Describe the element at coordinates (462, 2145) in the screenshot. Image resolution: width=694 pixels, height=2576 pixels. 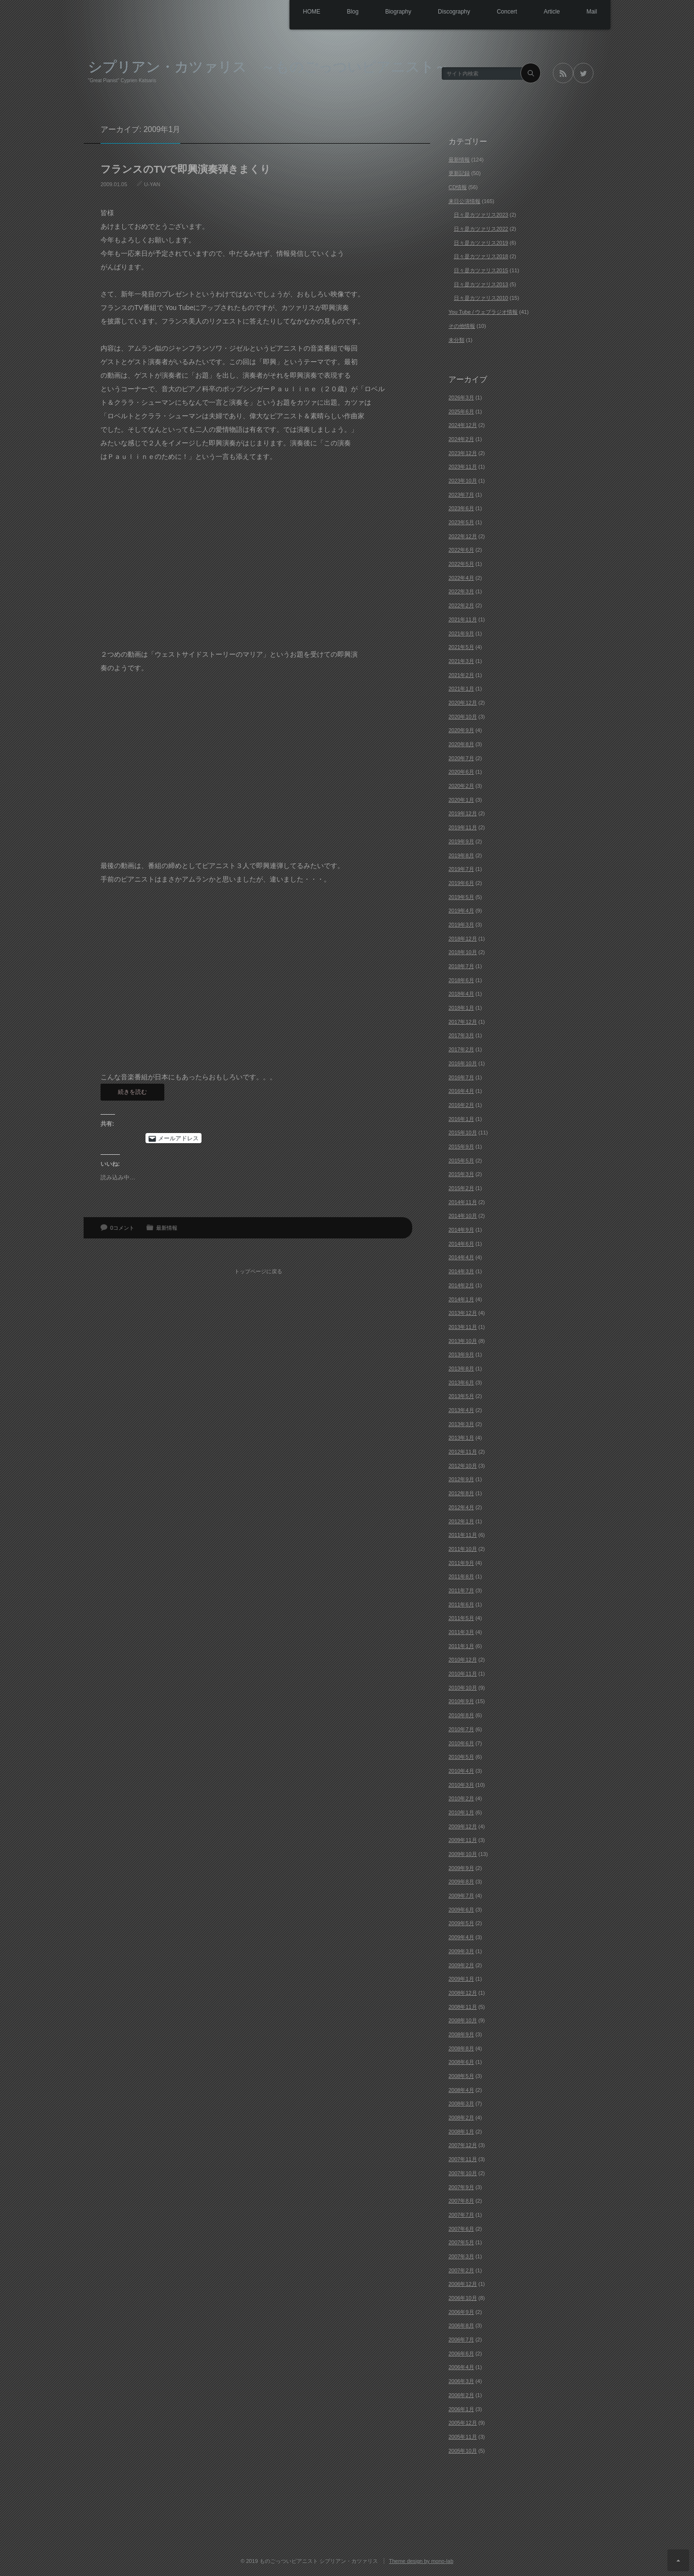
I see `2007年12月` at that location.